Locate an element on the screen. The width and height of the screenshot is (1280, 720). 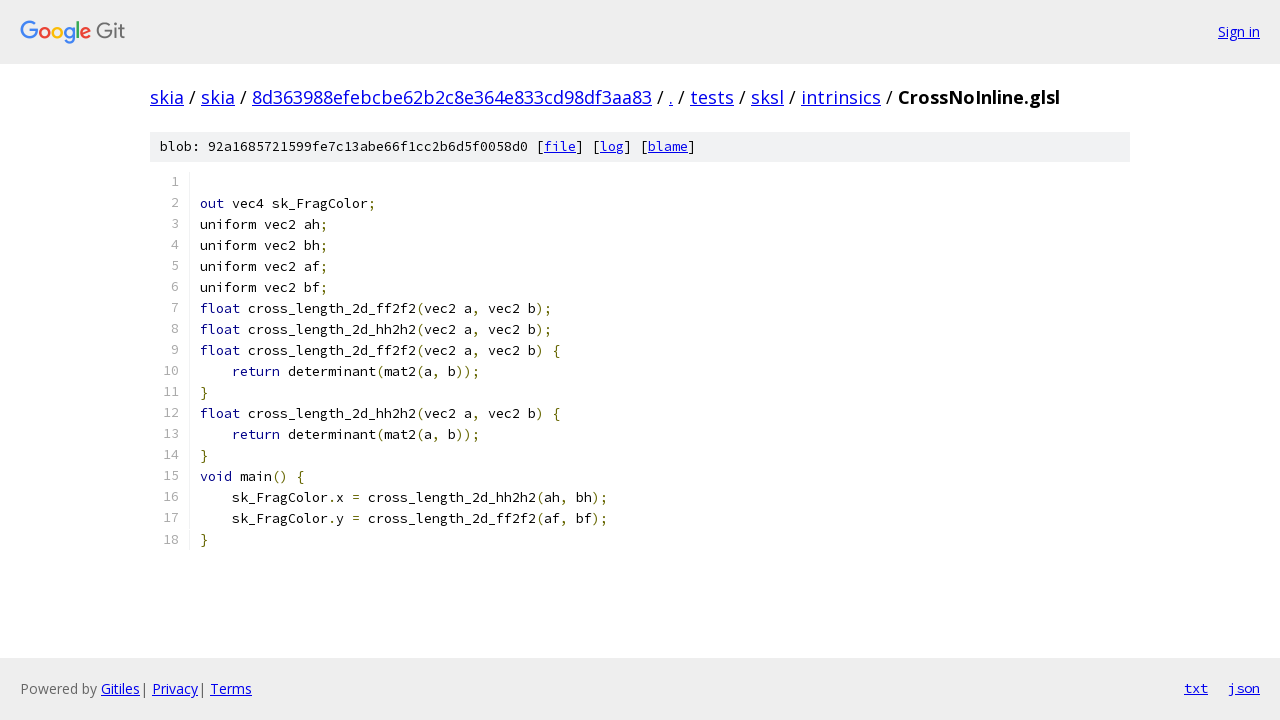
intrinsics is located at coordinates (841, 97).